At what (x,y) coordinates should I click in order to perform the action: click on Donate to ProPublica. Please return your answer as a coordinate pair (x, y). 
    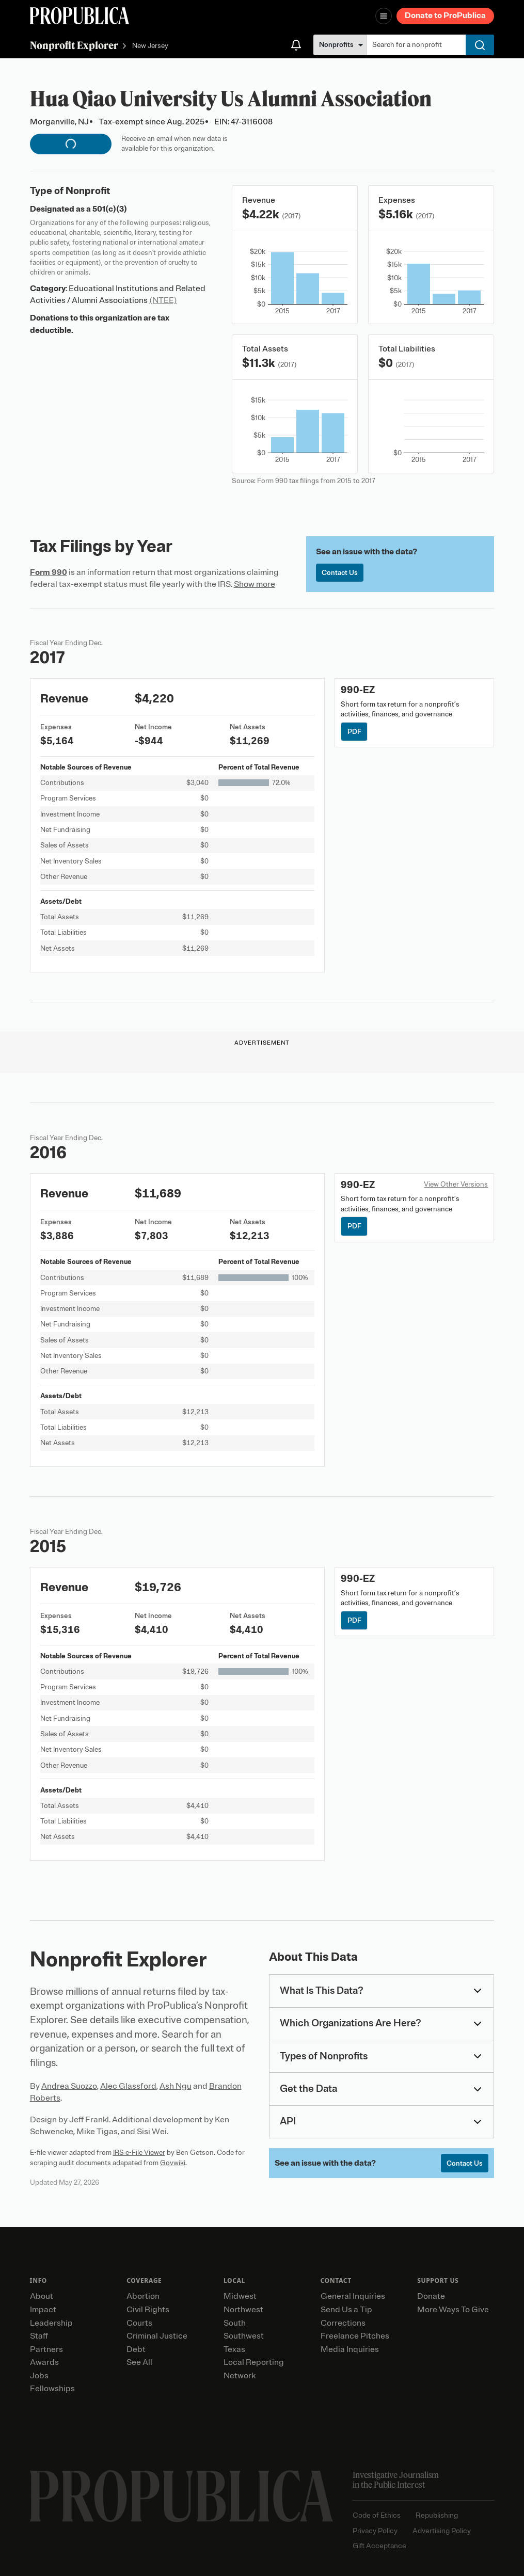
    Looking at the image, I should click on (445, 15).